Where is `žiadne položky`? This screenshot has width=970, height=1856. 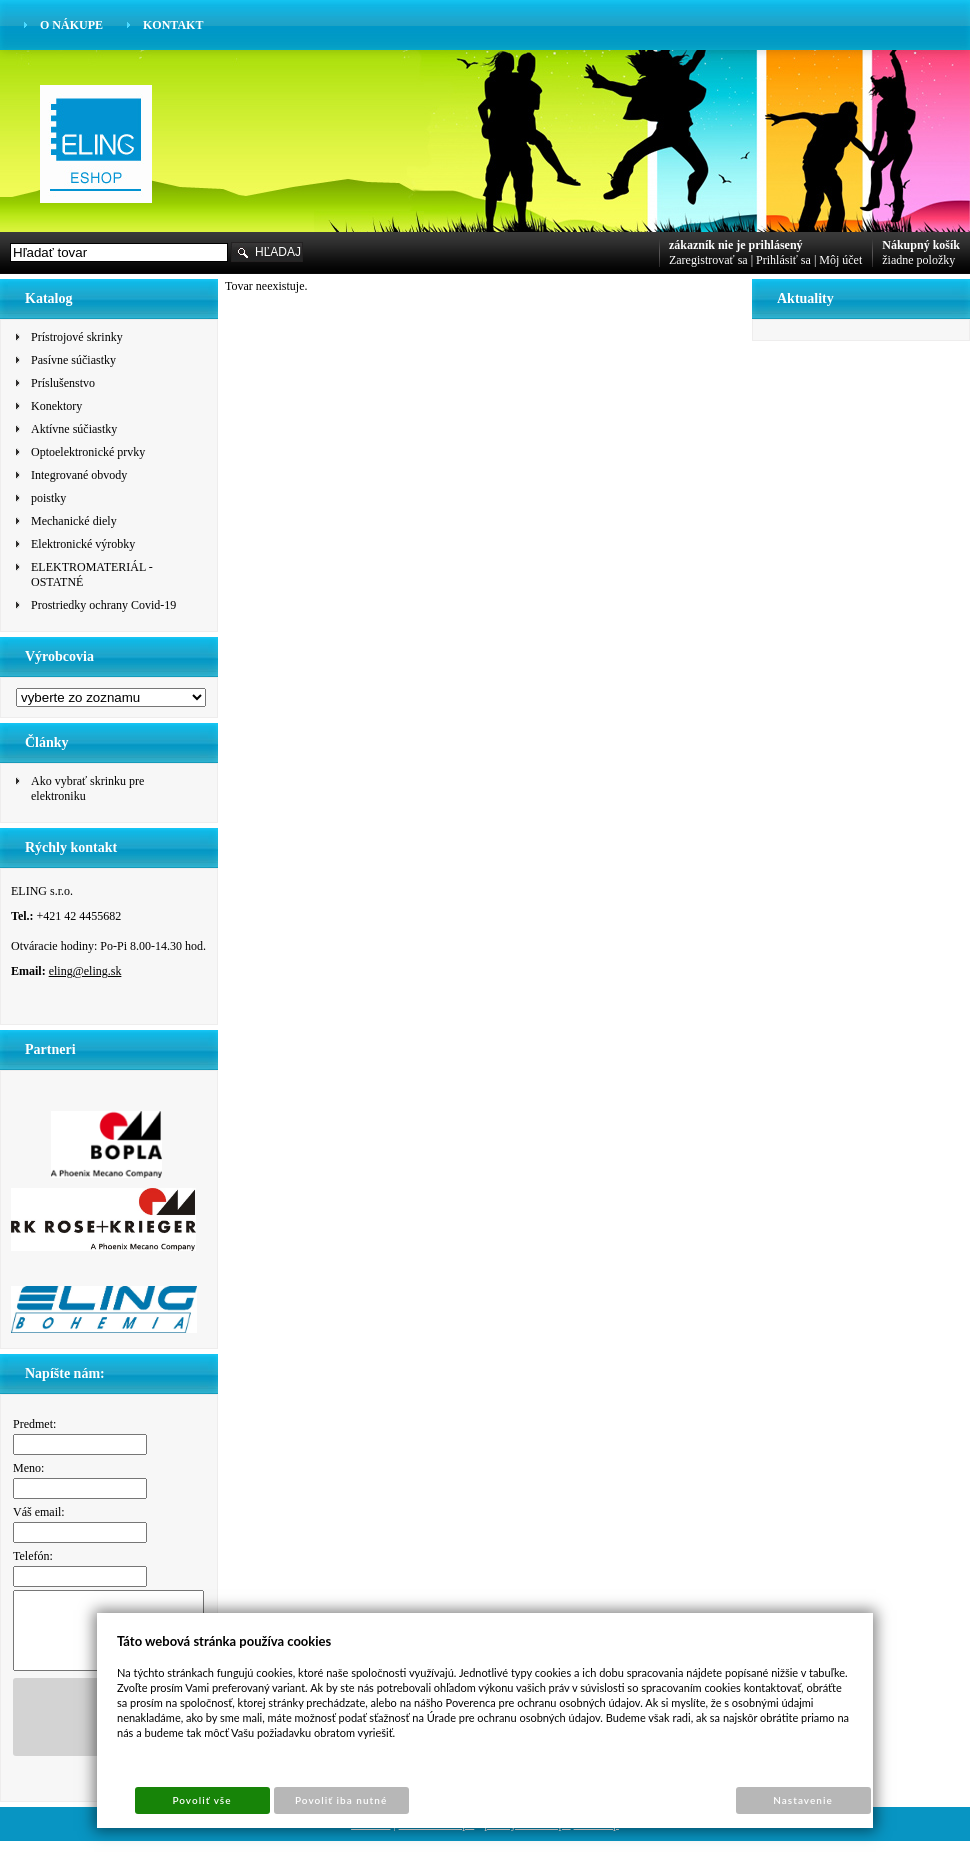 žiadne položky is located at coordinates (918, 260).